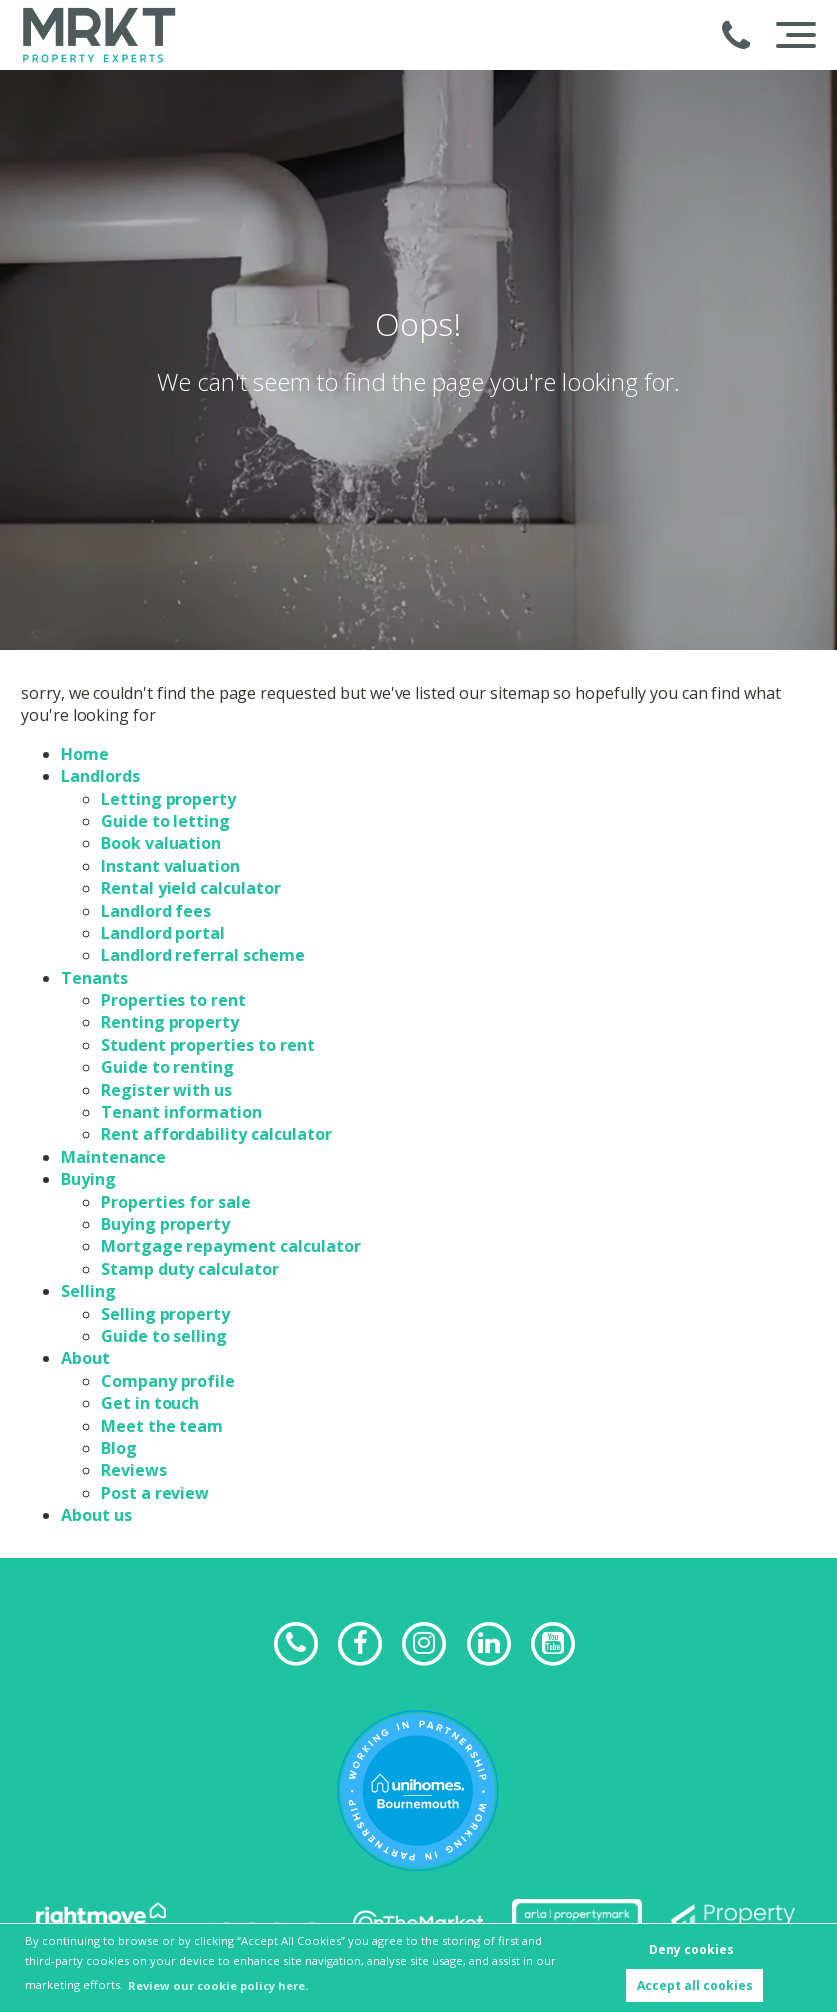 The width and height of the screenshot is (837, 2012). What do you see at coordinates (164, 1336) in the screenshot?
I see `Guide to selling` at bounding box center [164, 1336].